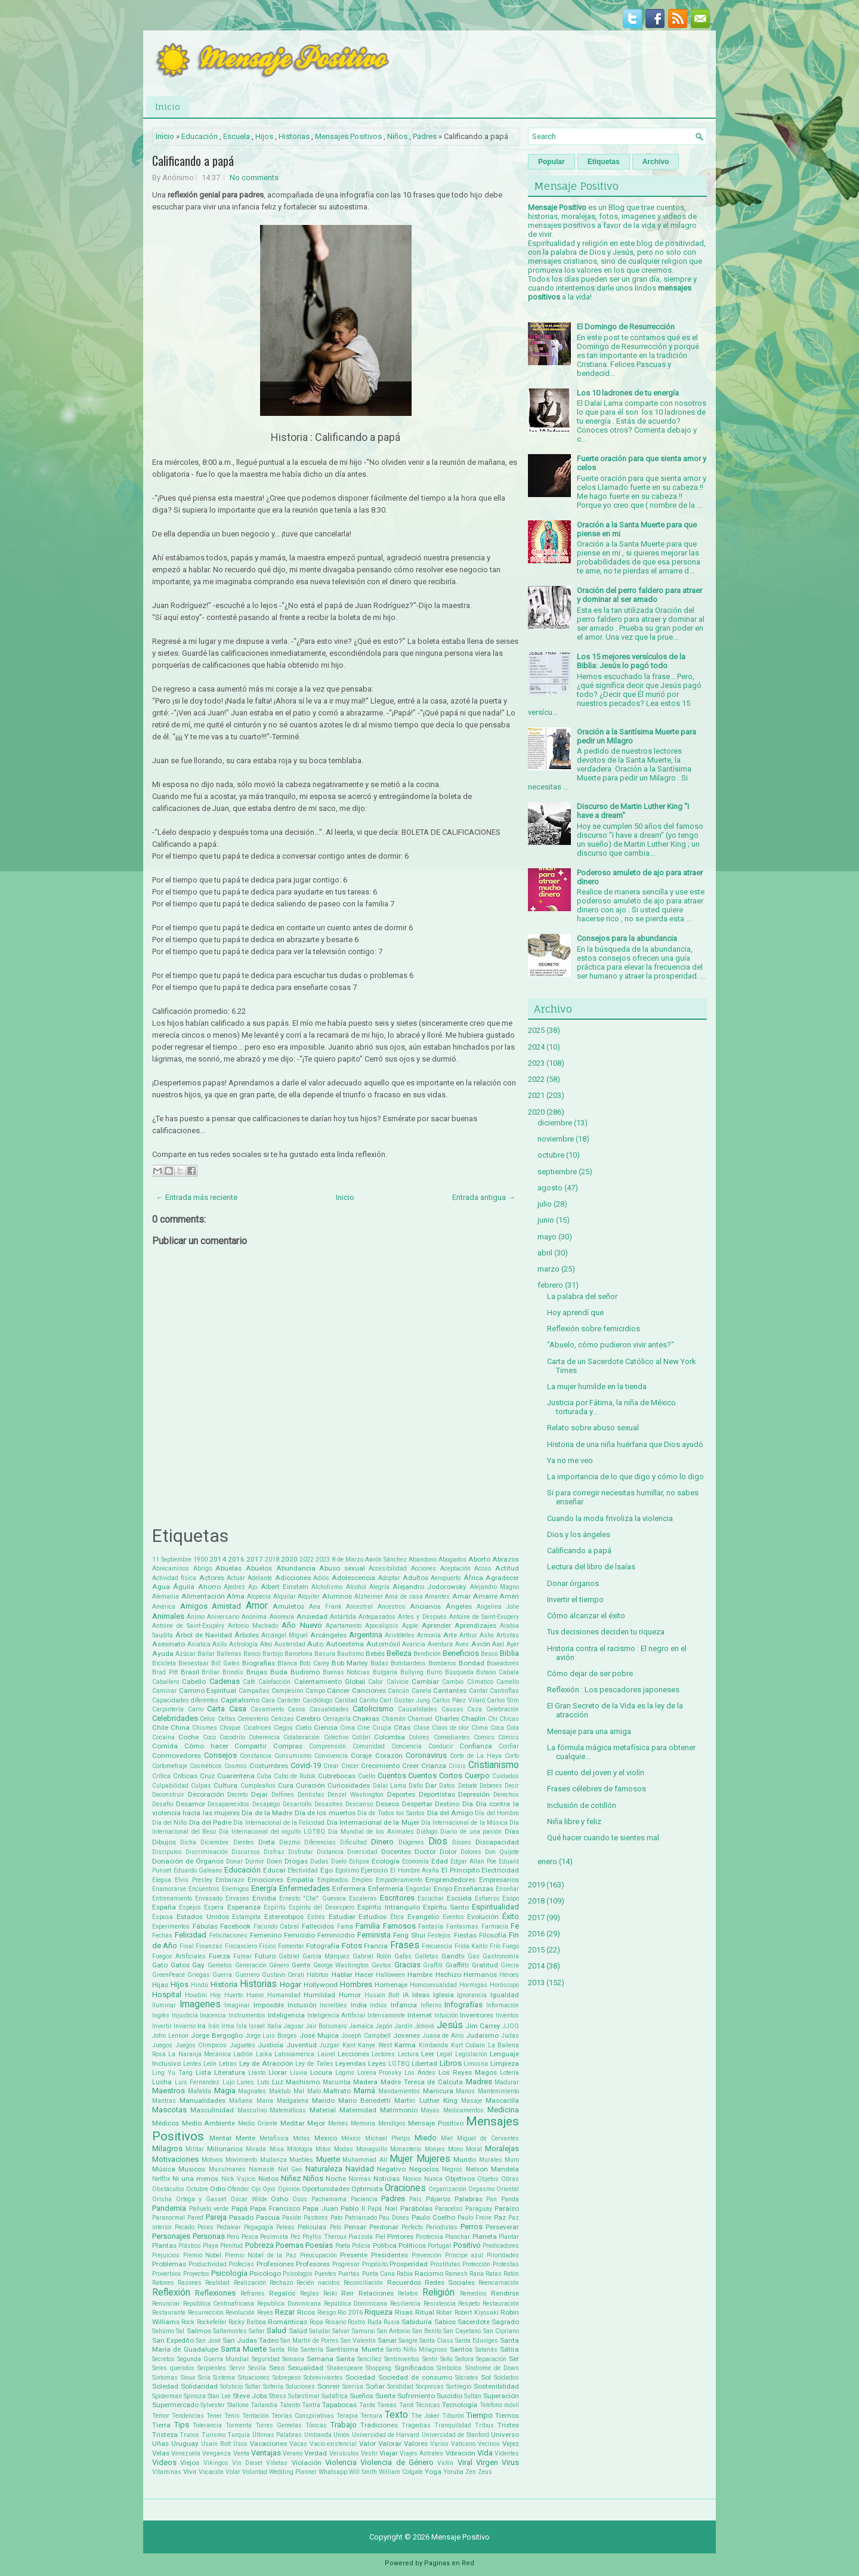 Image resolution: width=859 pixels, height=2576 pixels. What do you see at coordinates (445, 2463) in the screenshot?
I see `Violín` at bounding box center [445, 2463].